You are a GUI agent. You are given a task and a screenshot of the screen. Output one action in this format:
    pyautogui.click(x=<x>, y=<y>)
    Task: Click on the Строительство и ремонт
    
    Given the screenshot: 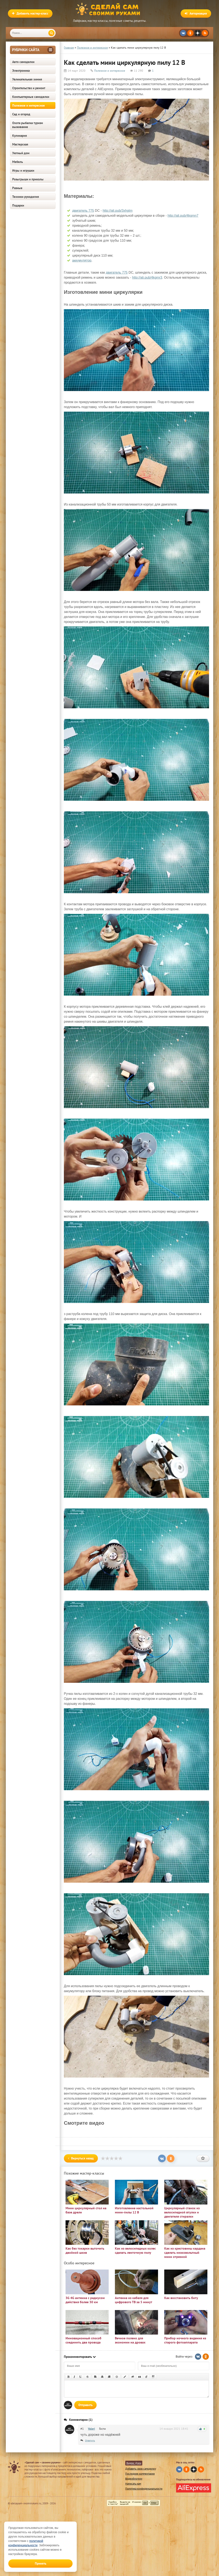 What is the action you would take?
    pyautogui.click(x=28, y=88)
    